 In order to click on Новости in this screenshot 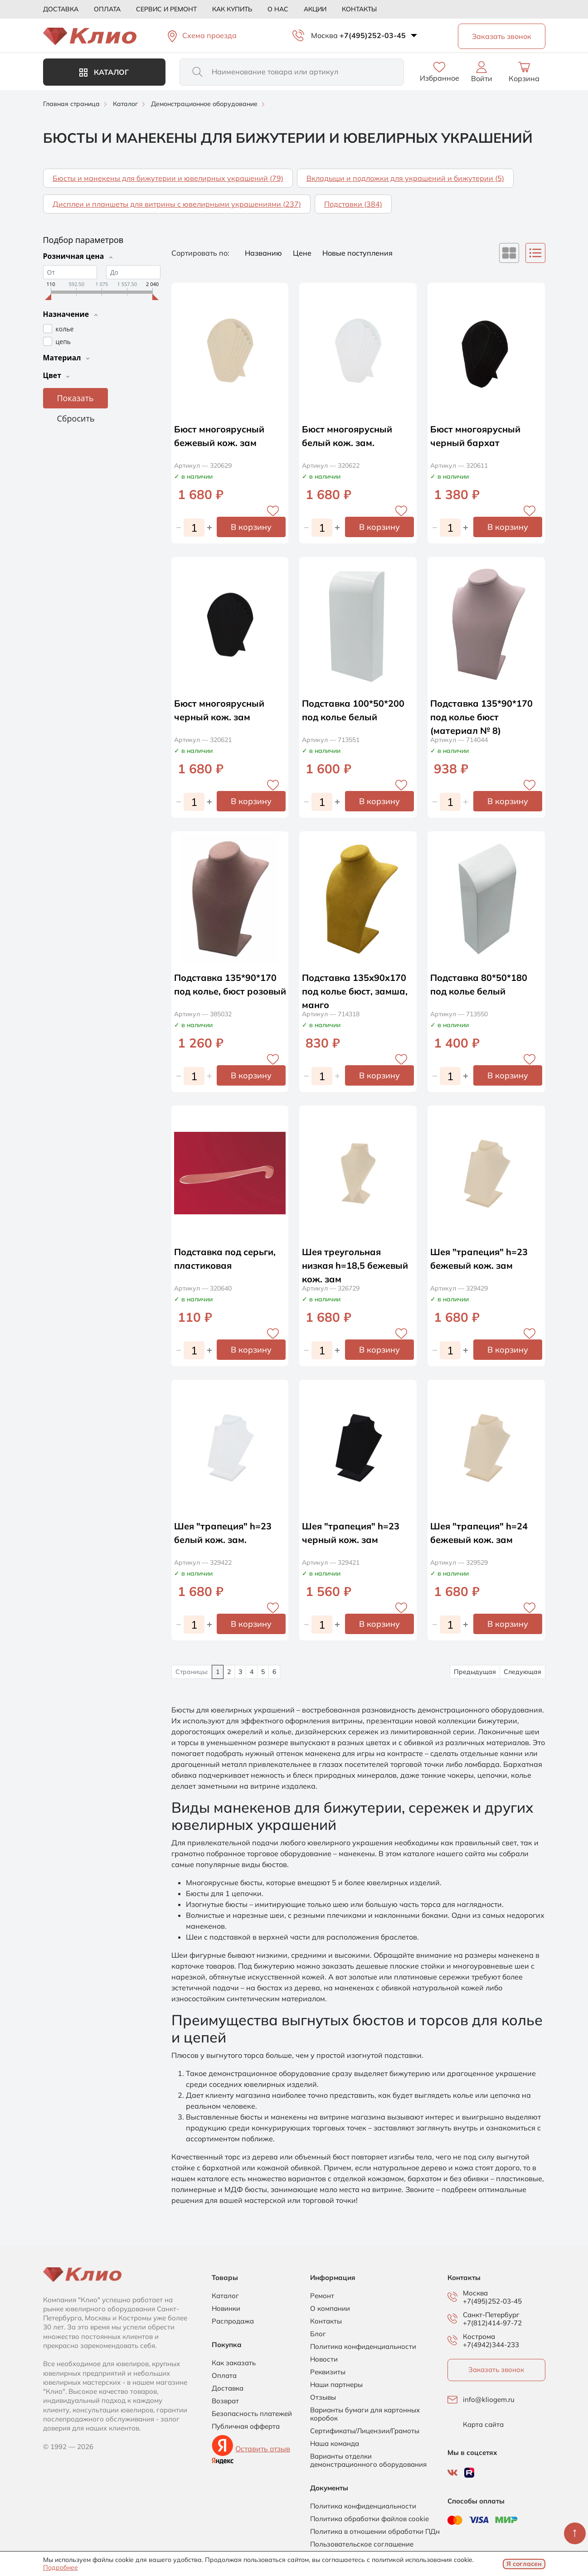, I will do `click(324, 2359)`.